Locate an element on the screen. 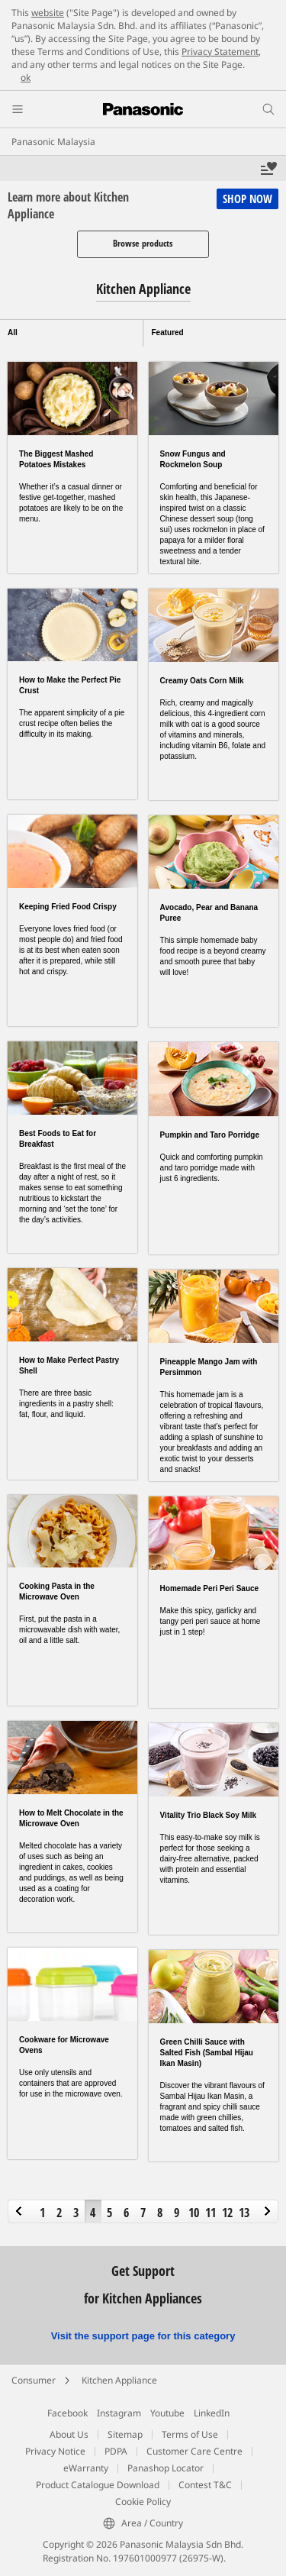  Cookie Policy is located at coordinates (143, 2501).